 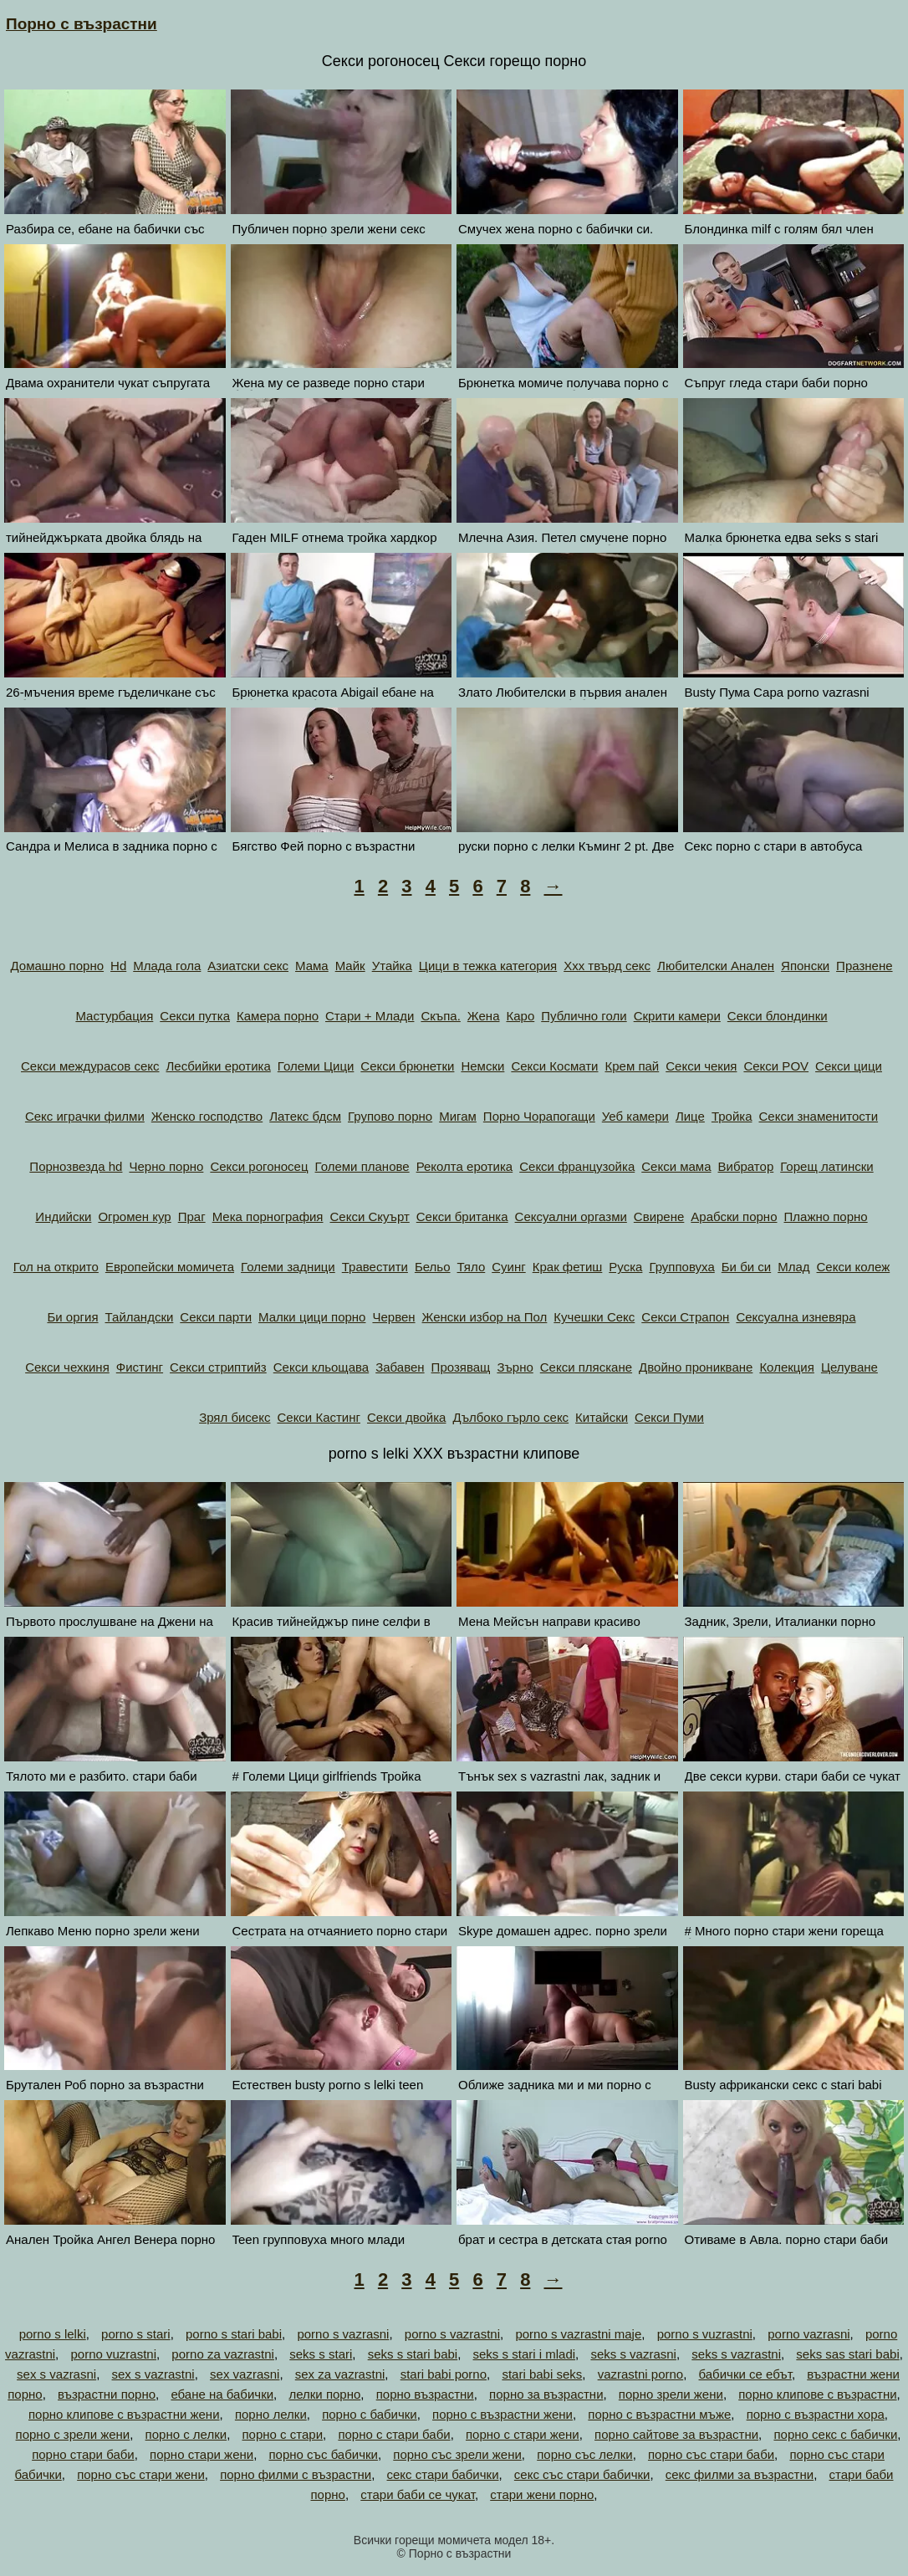 What do you see at coordinates (369, 2414) in the screenshot?
I see `порно с бабички` at bounding box center [369, 2414].